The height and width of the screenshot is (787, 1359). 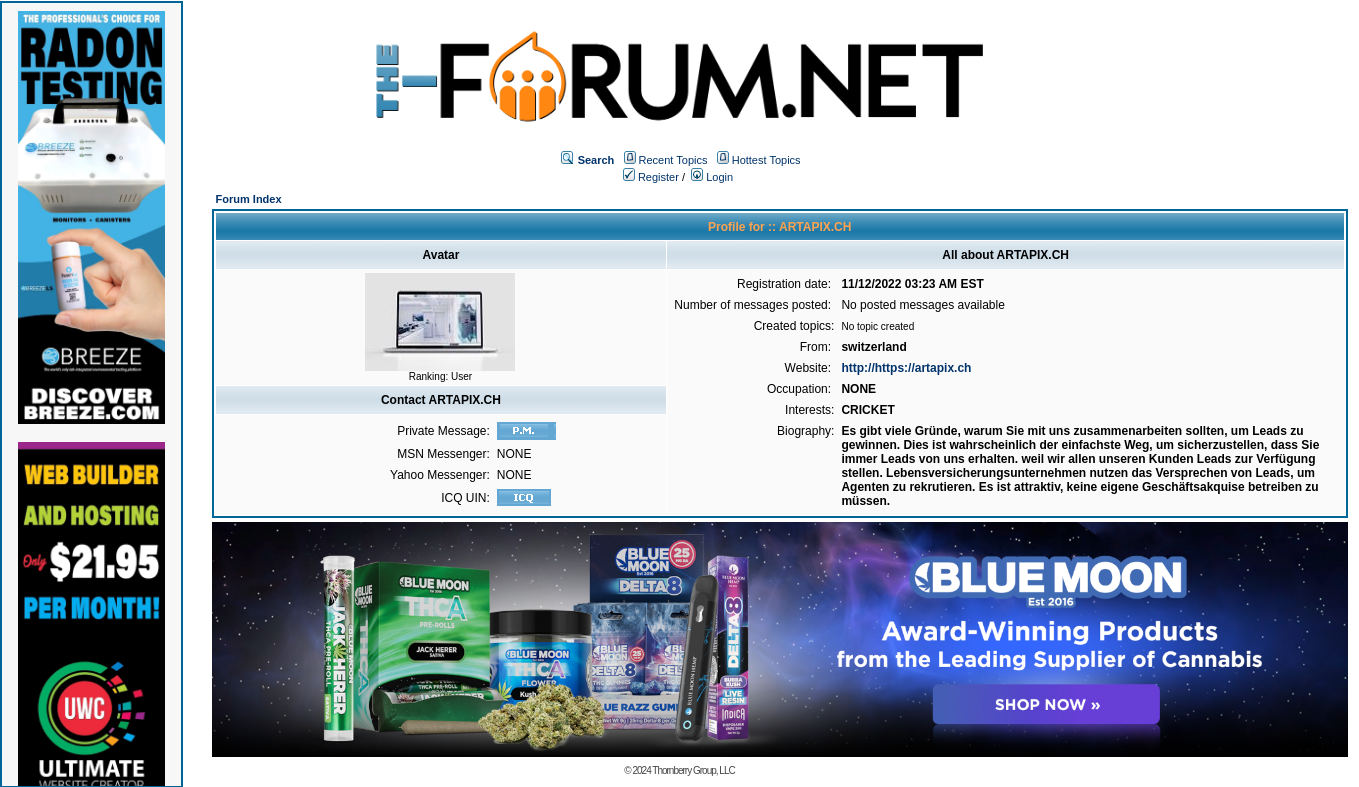 I want to click on Register, so click(x=651, y=177).